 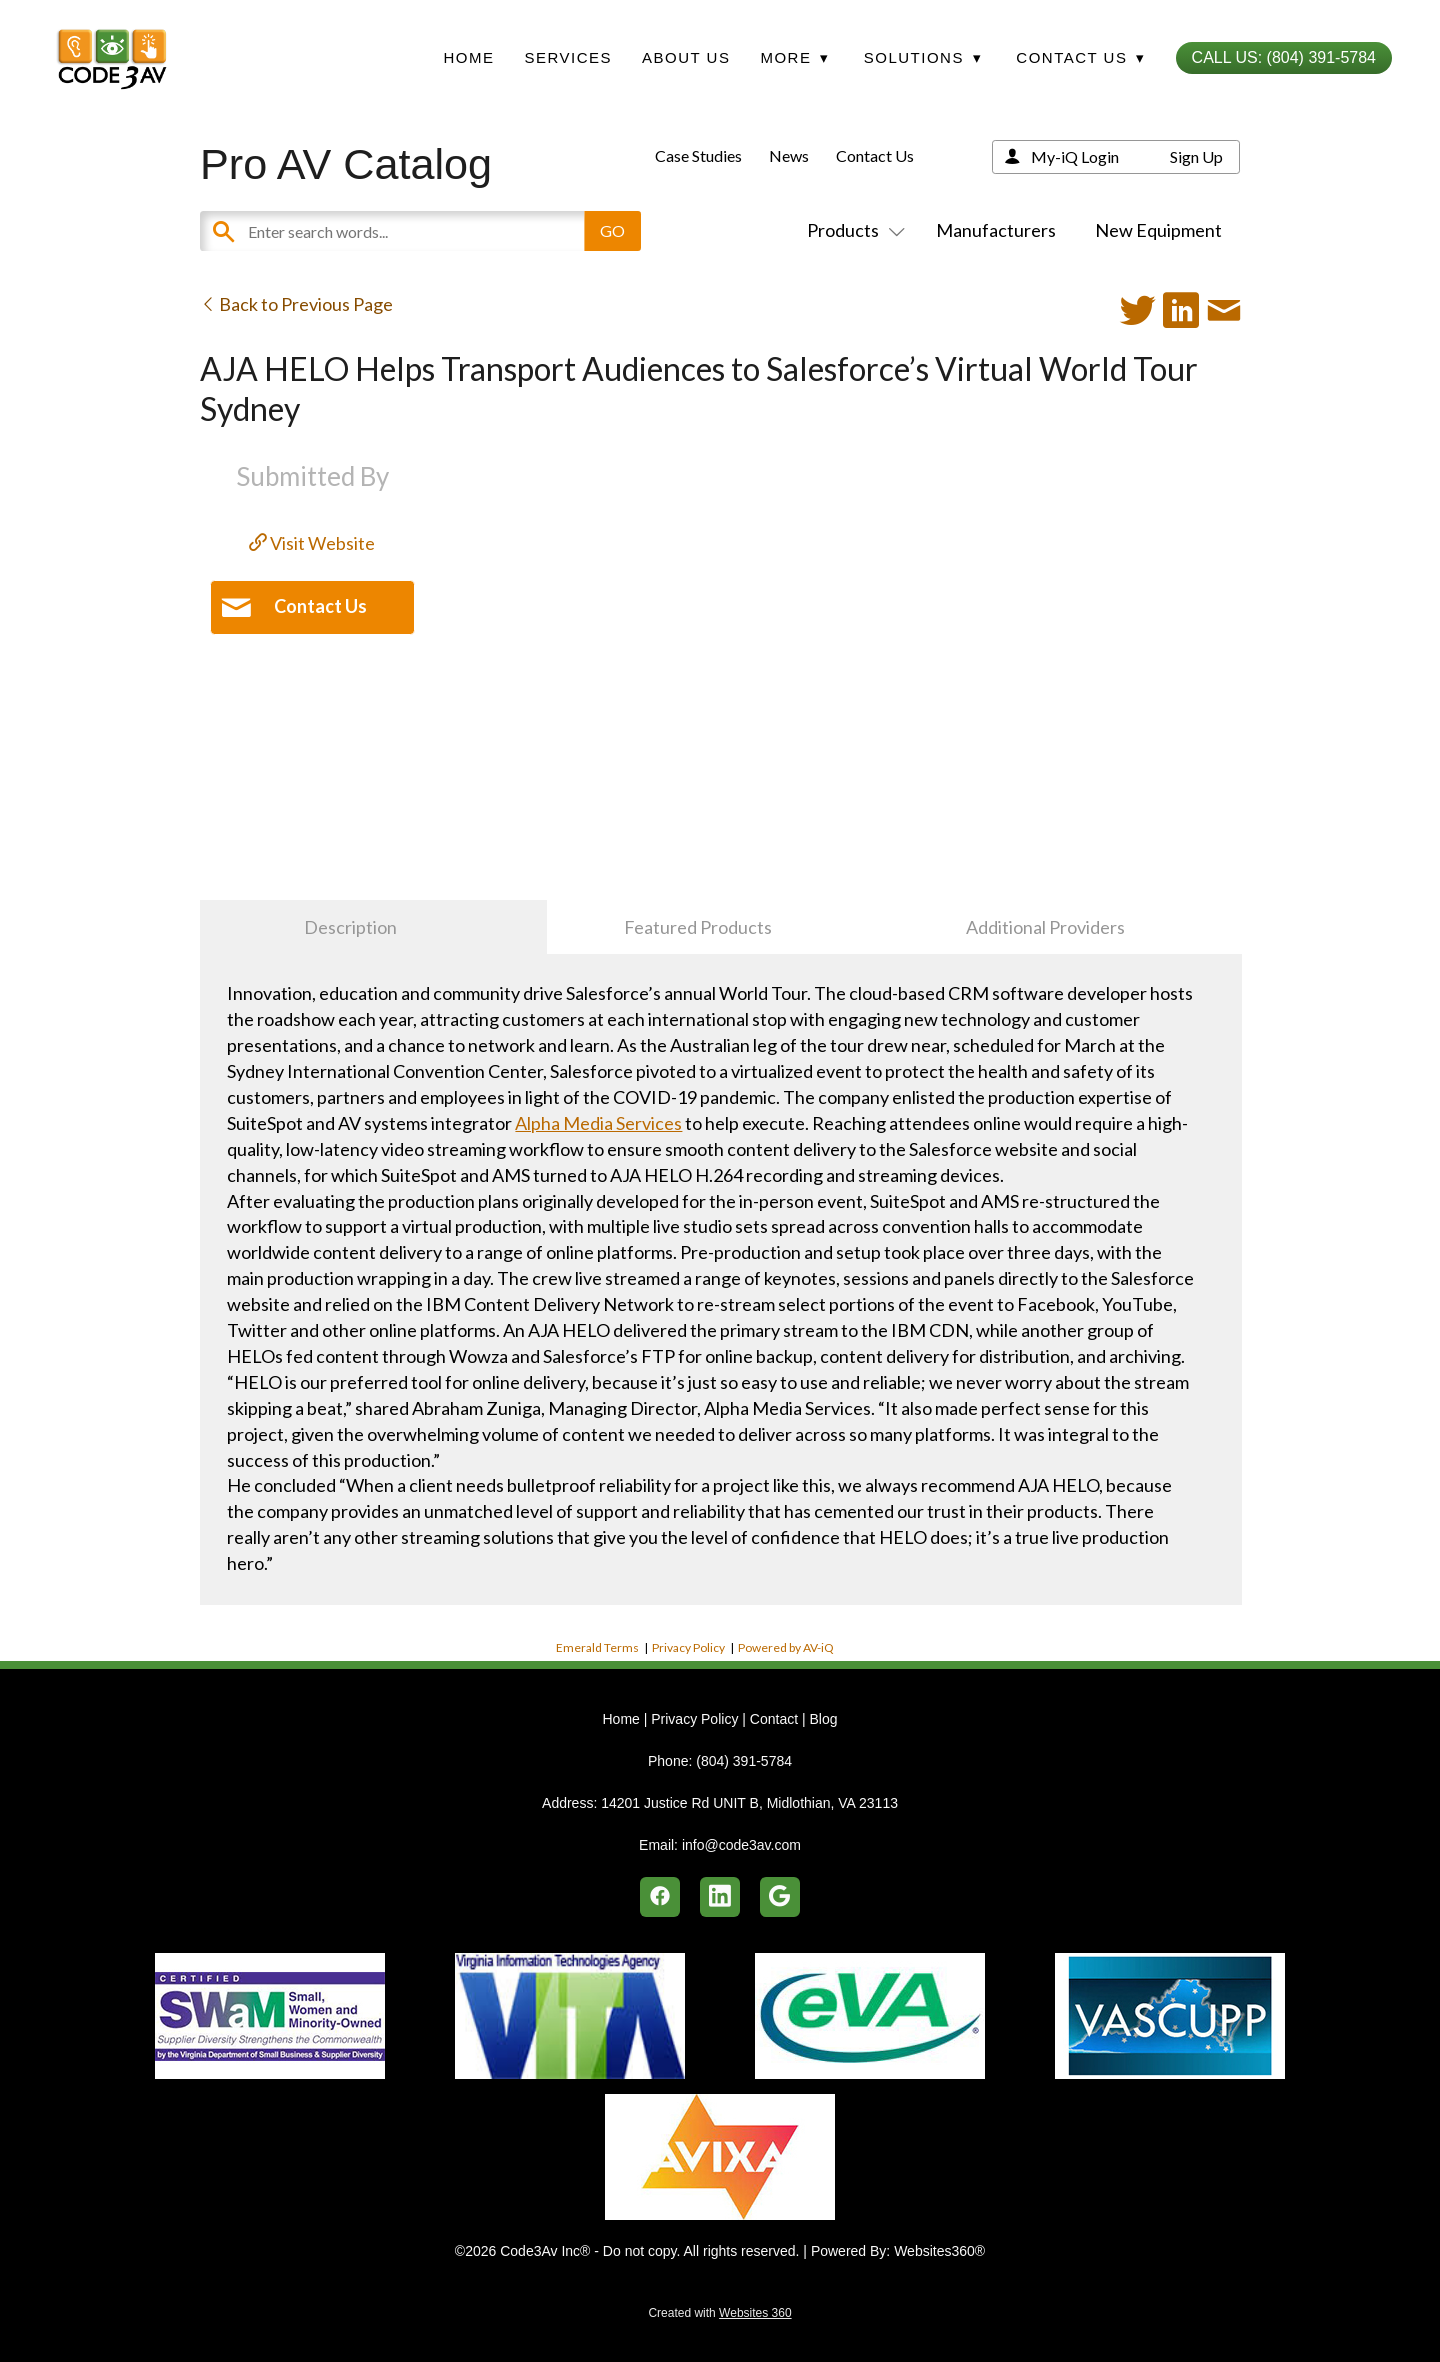 What do you see at coordinates (686, 57) in the screenshot?
I see `About Us` at bounding box center [686, 57].